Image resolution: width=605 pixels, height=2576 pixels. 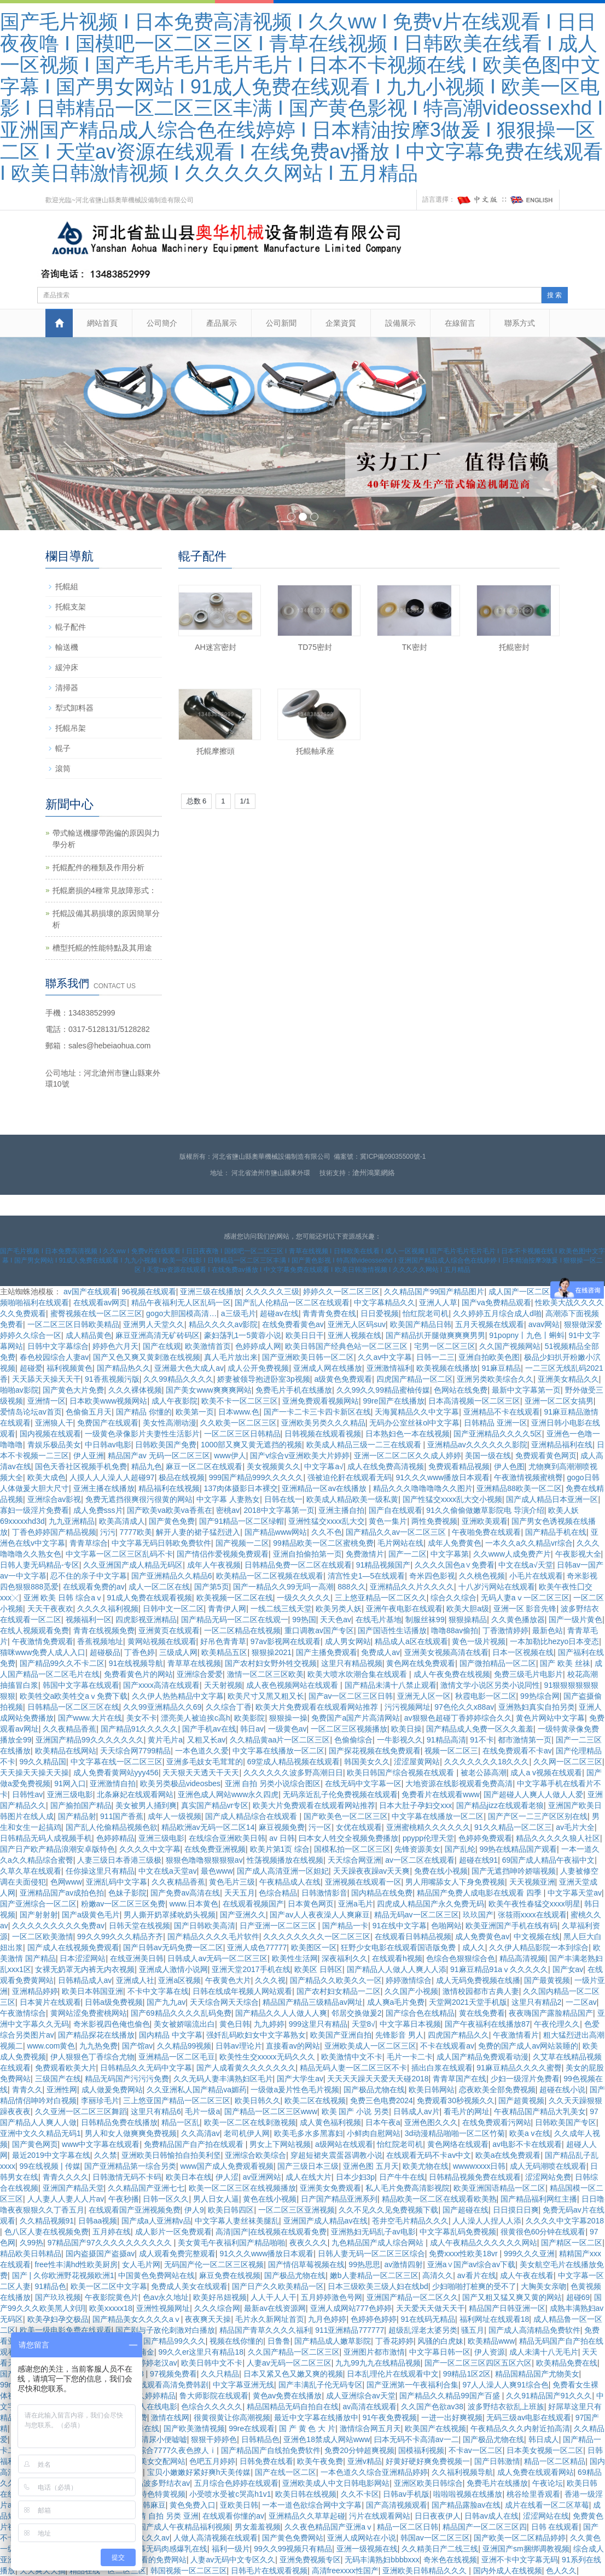 I want to click on 男女上下网站视频, so click(x=280, y=2144).